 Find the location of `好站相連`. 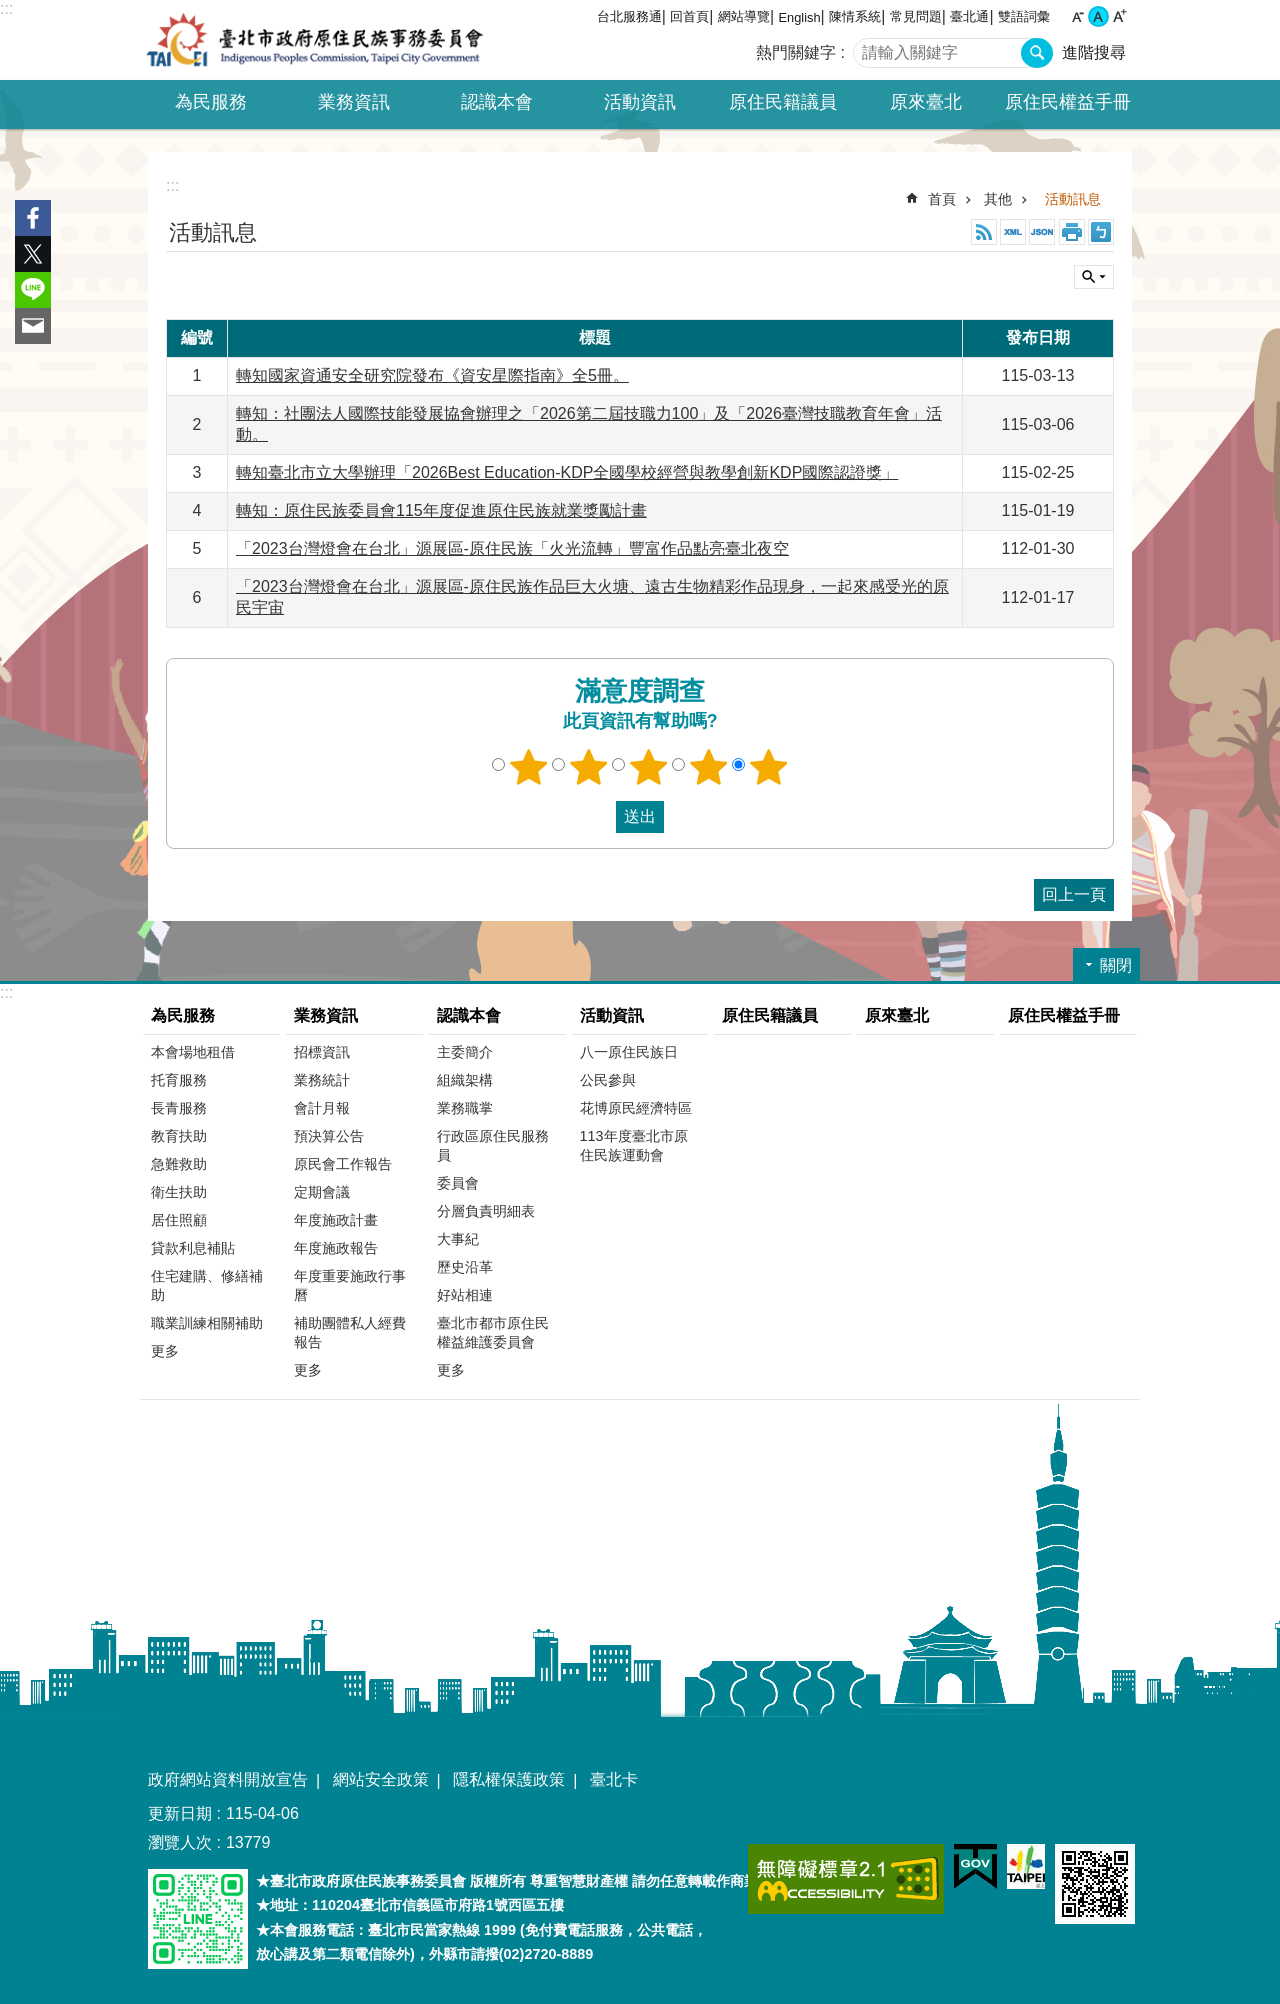

好站相連 is located at coordinates (465, 1295).